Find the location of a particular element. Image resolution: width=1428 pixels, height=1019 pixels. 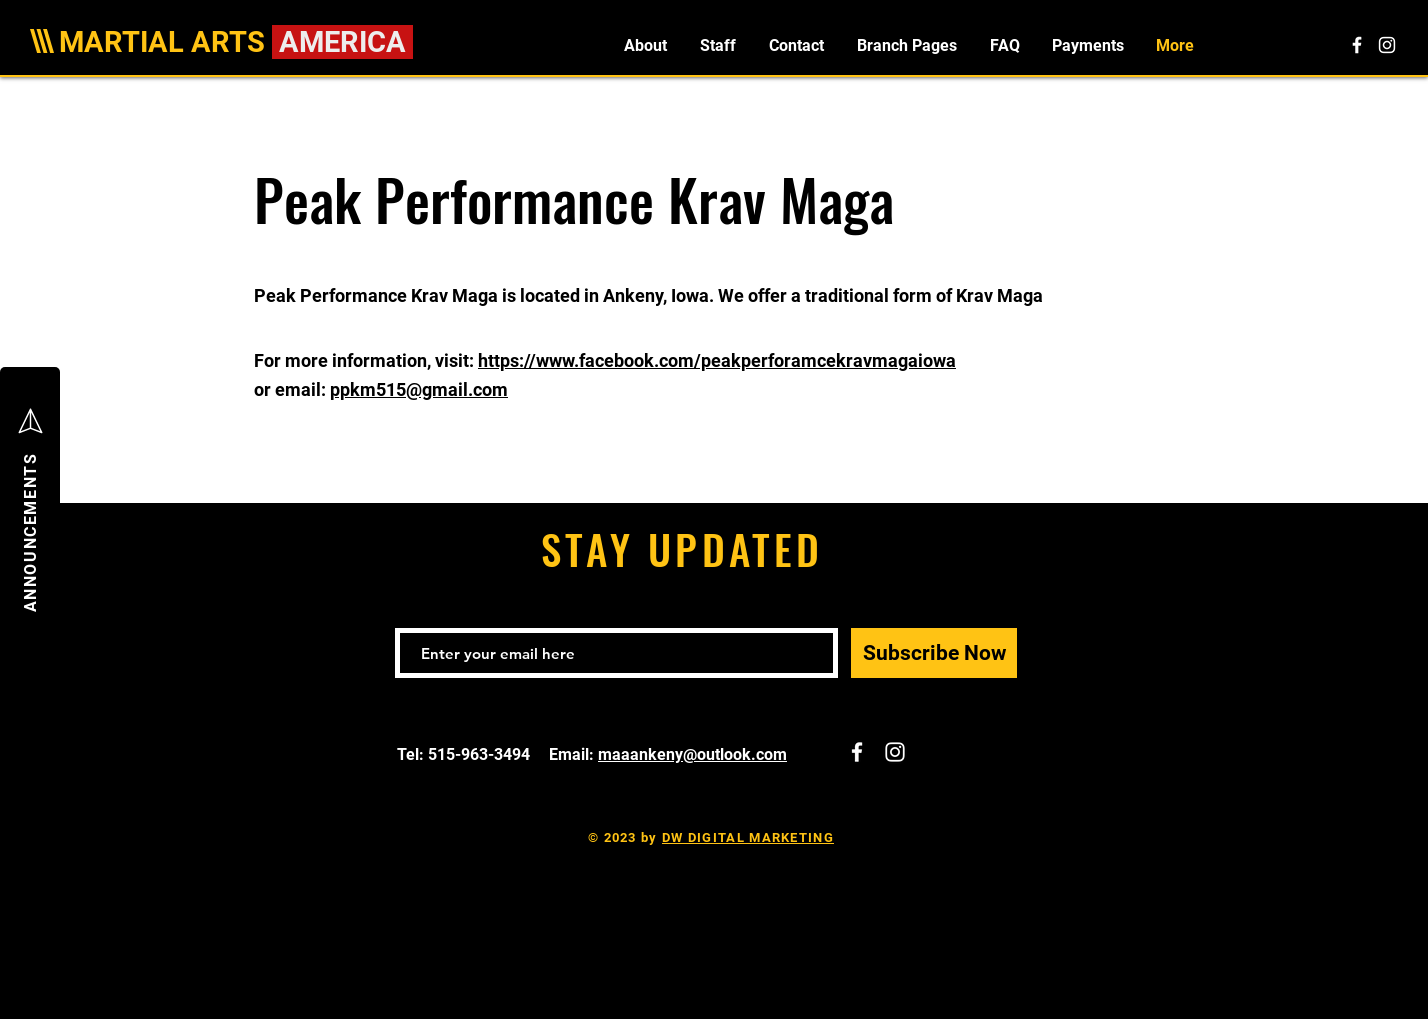

maaankeny@outlook.com is located at coordinates (692, 754).